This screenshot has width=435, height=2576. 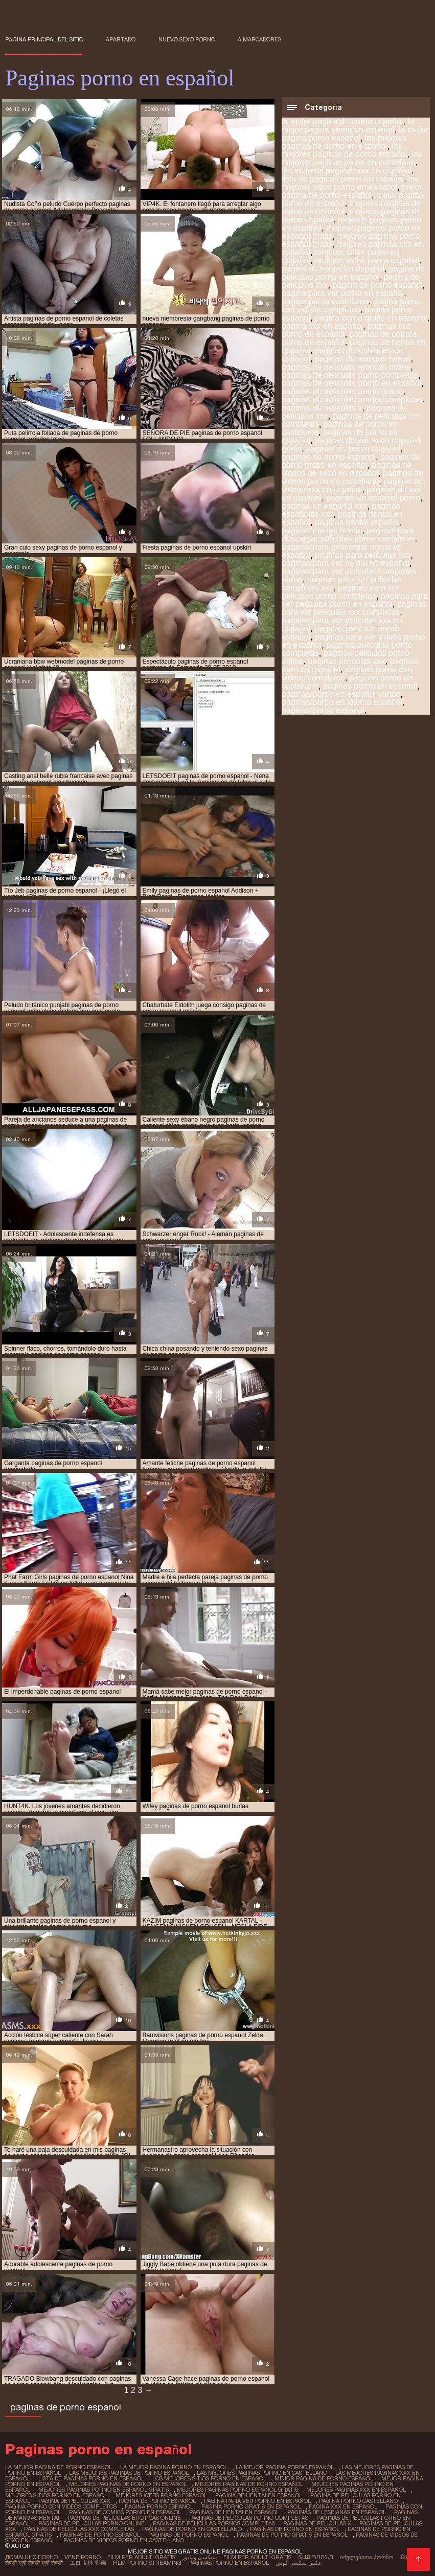 I want to click on იძულებითი პორნო, so click(x=367, y=2557).